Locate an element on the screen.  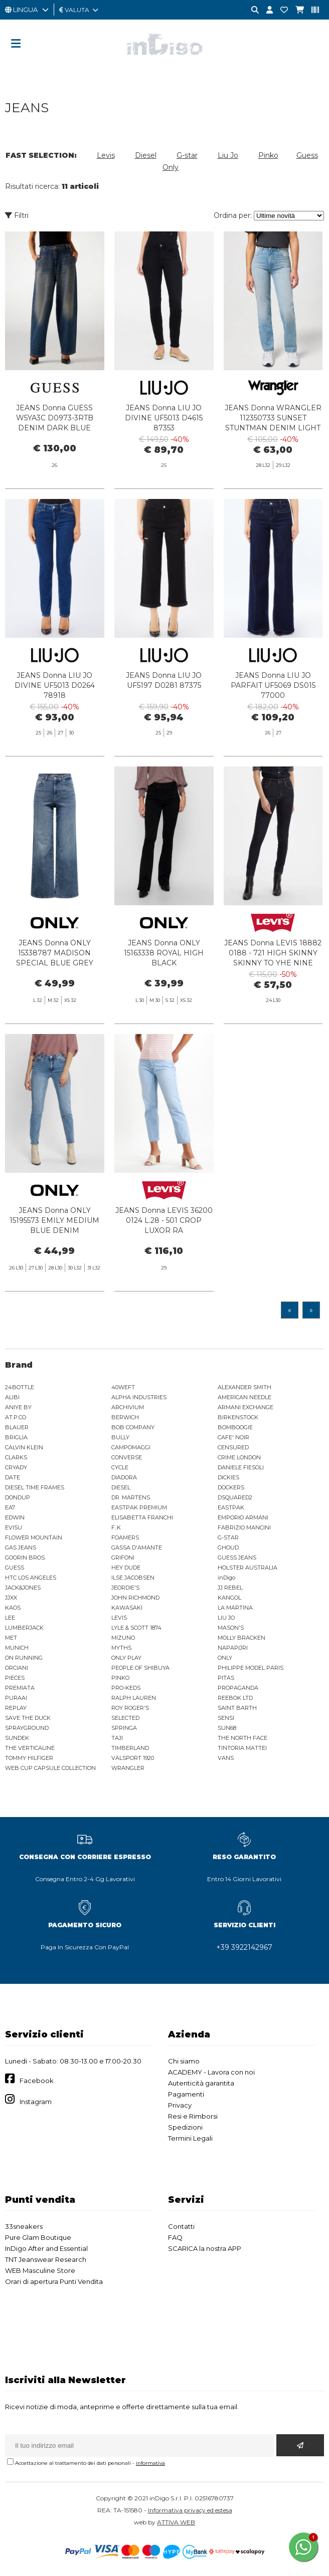
Liu Jo is located at coordinates (228, 155).